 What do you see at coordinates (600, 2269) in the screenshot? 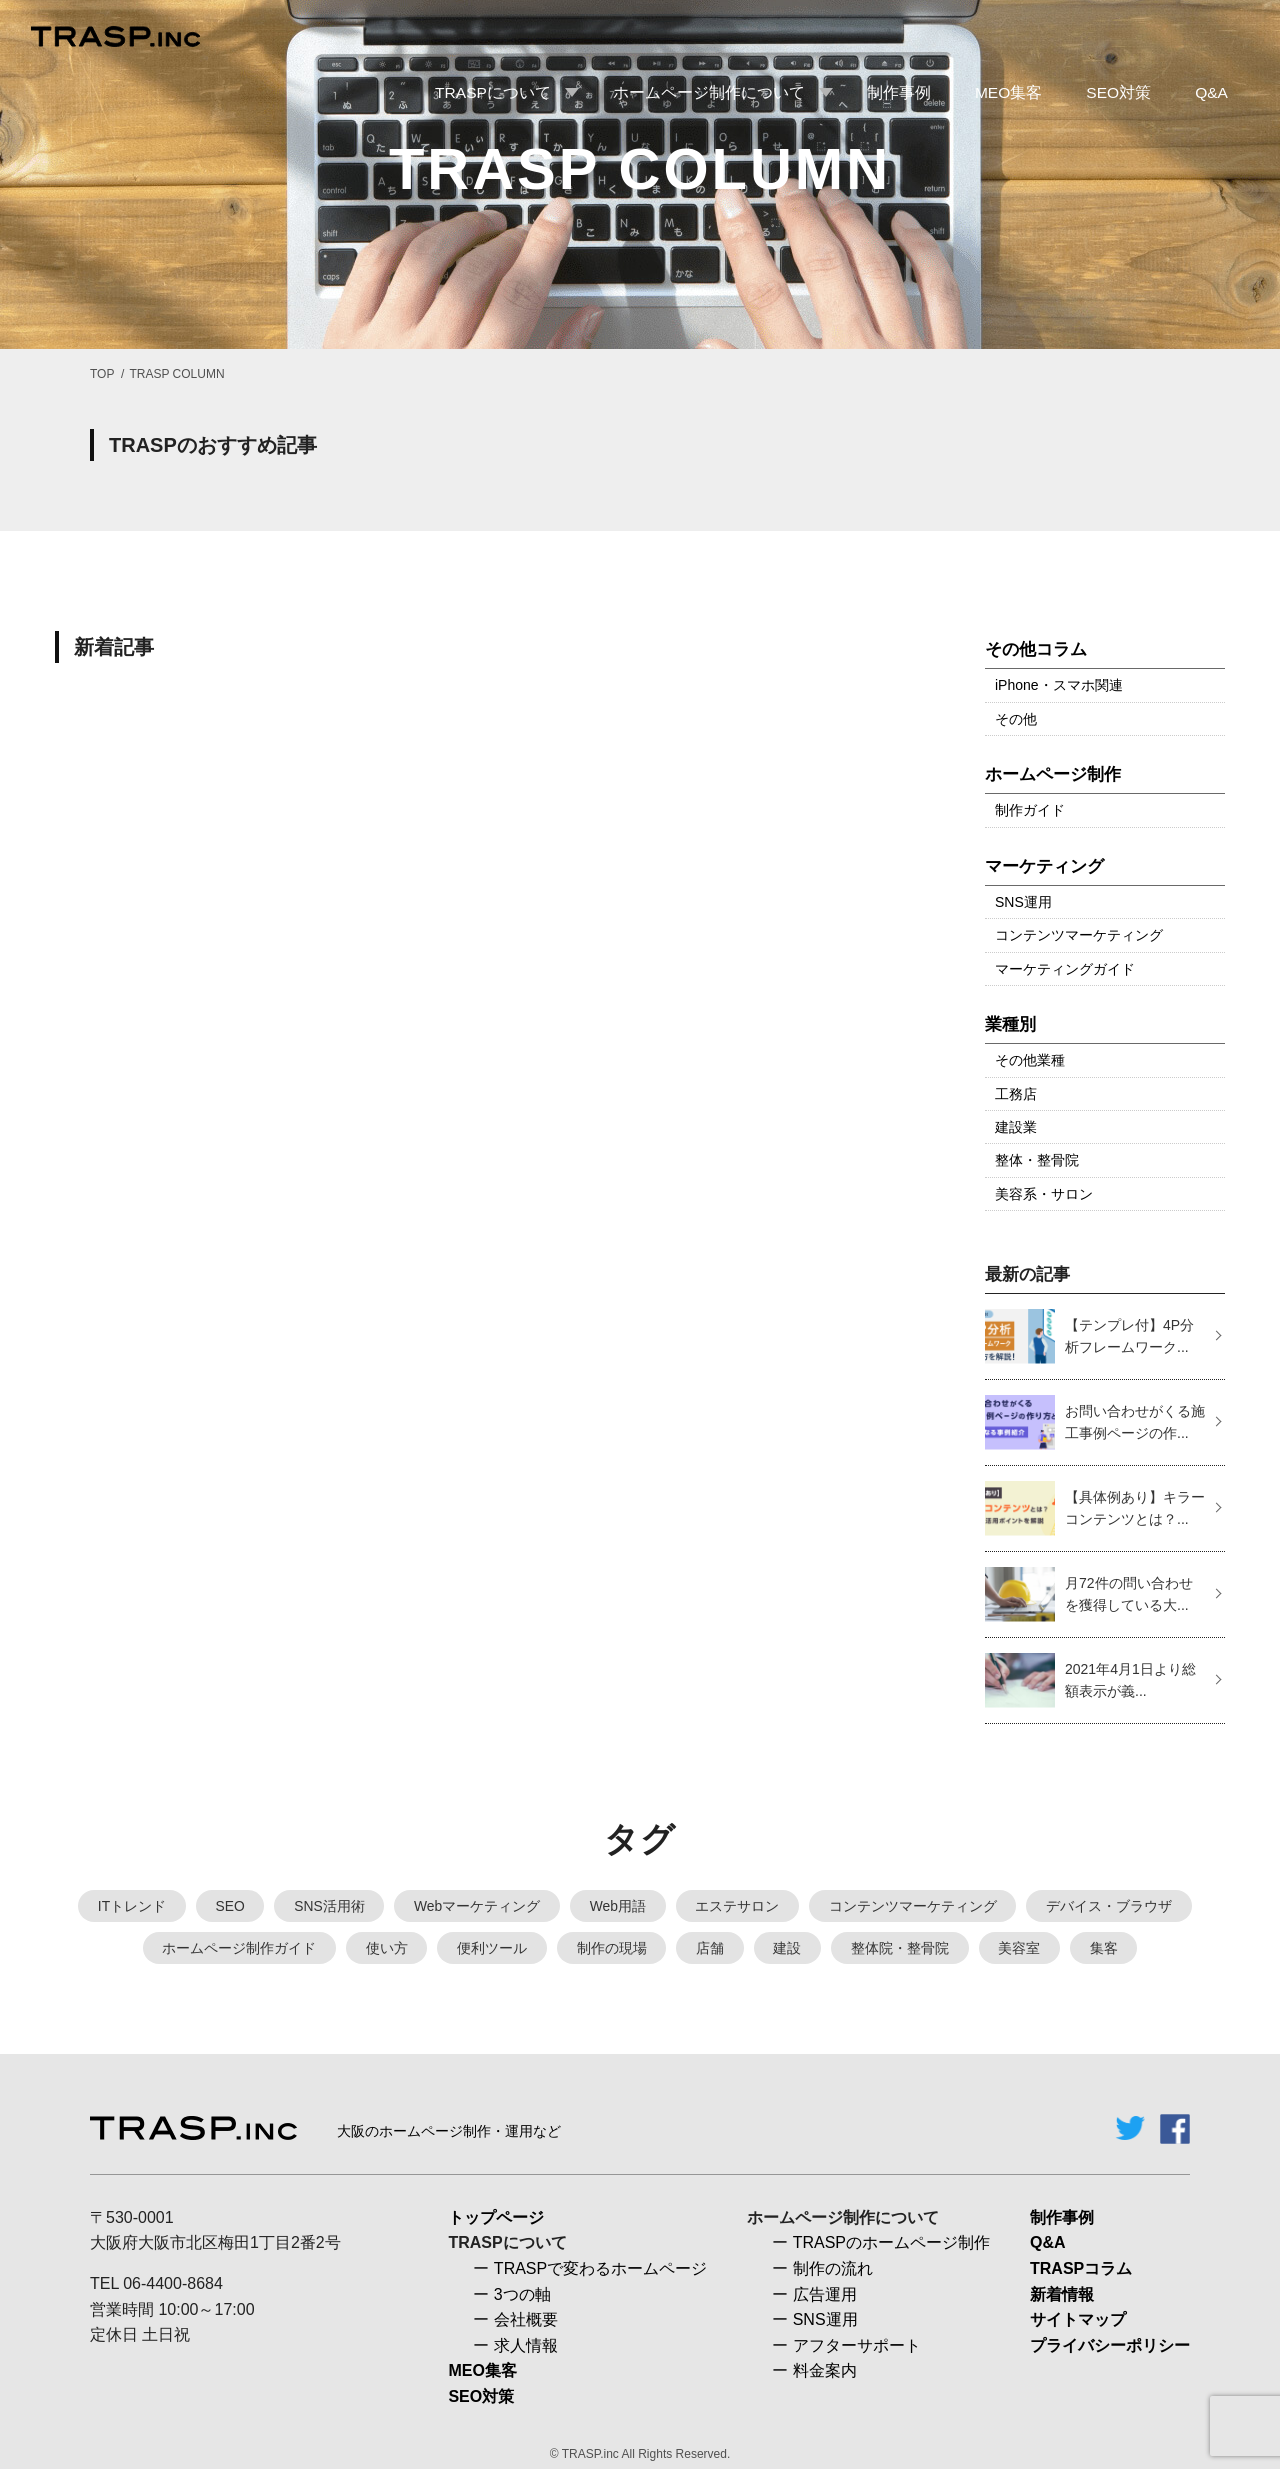
I see `TRASPで変わるホームページ` at bounding box center [600, 2269].